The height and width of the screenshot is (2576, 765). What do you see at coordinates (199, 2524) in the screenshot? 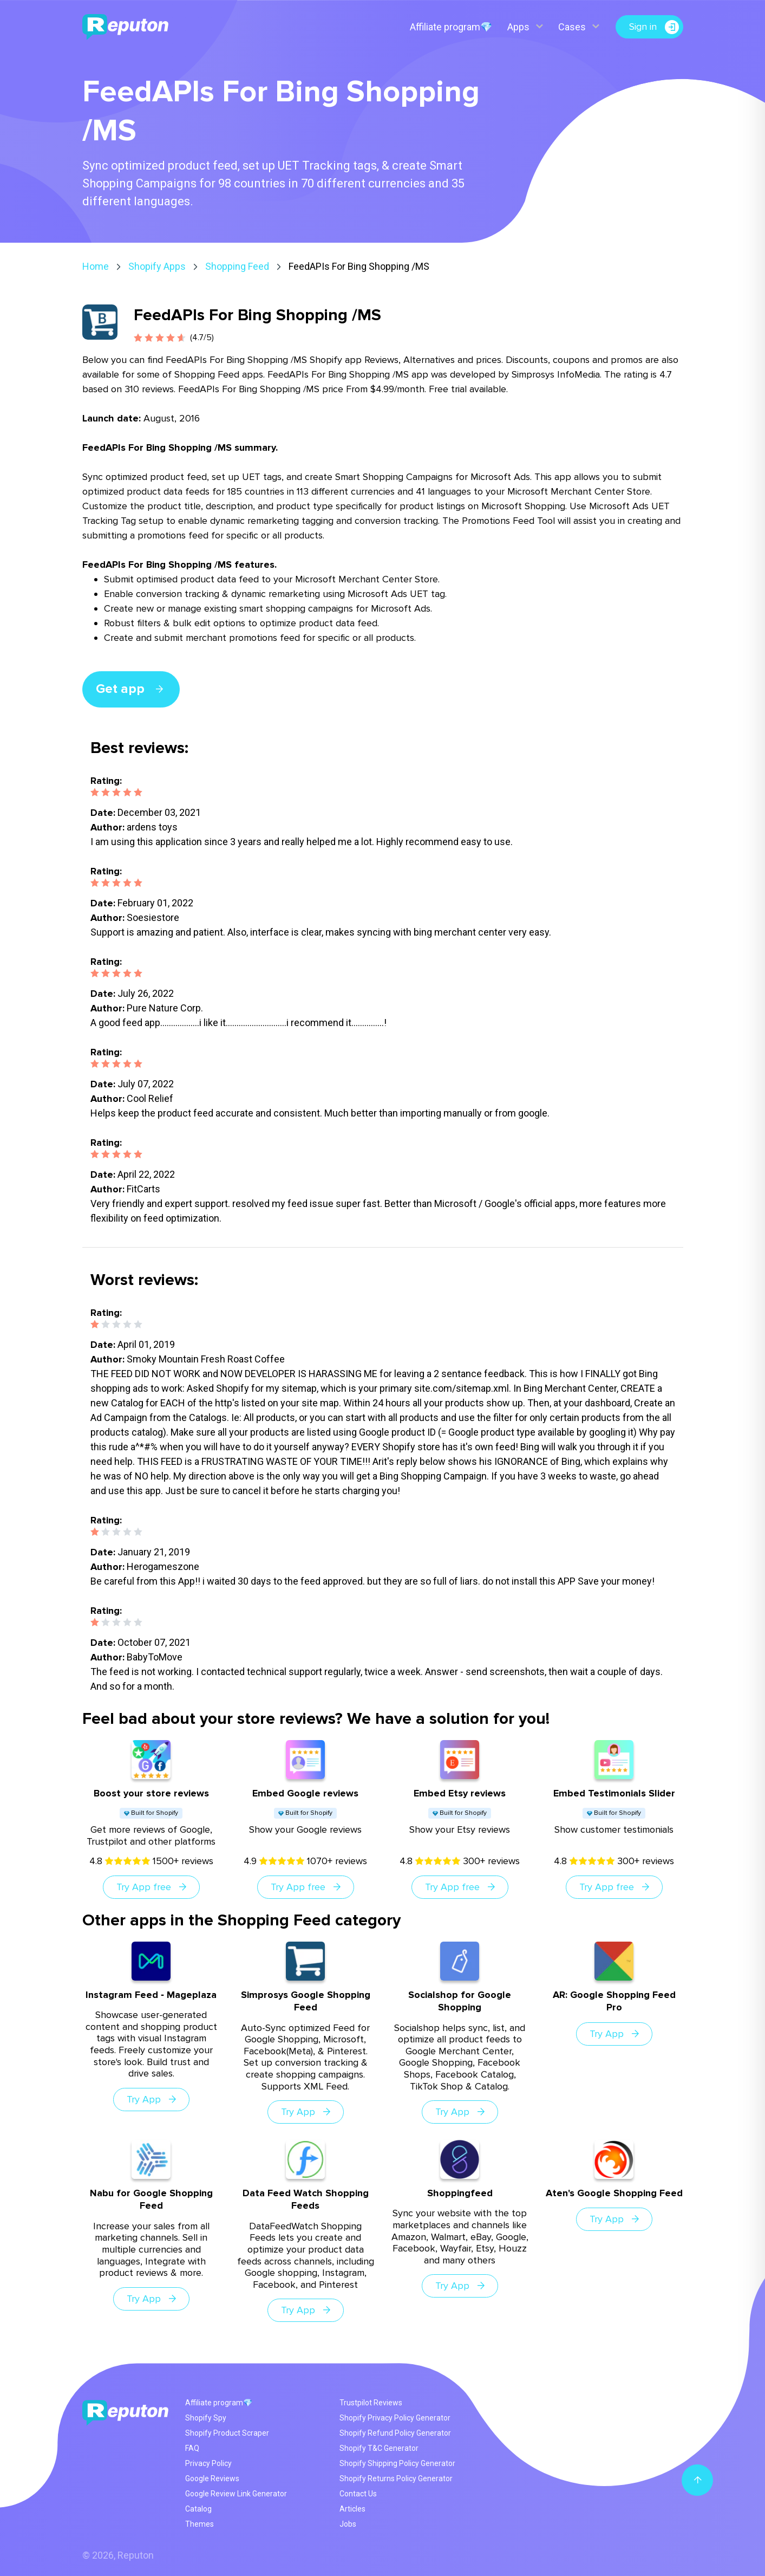
I see `Themes` at bounding box center [199, 2524].